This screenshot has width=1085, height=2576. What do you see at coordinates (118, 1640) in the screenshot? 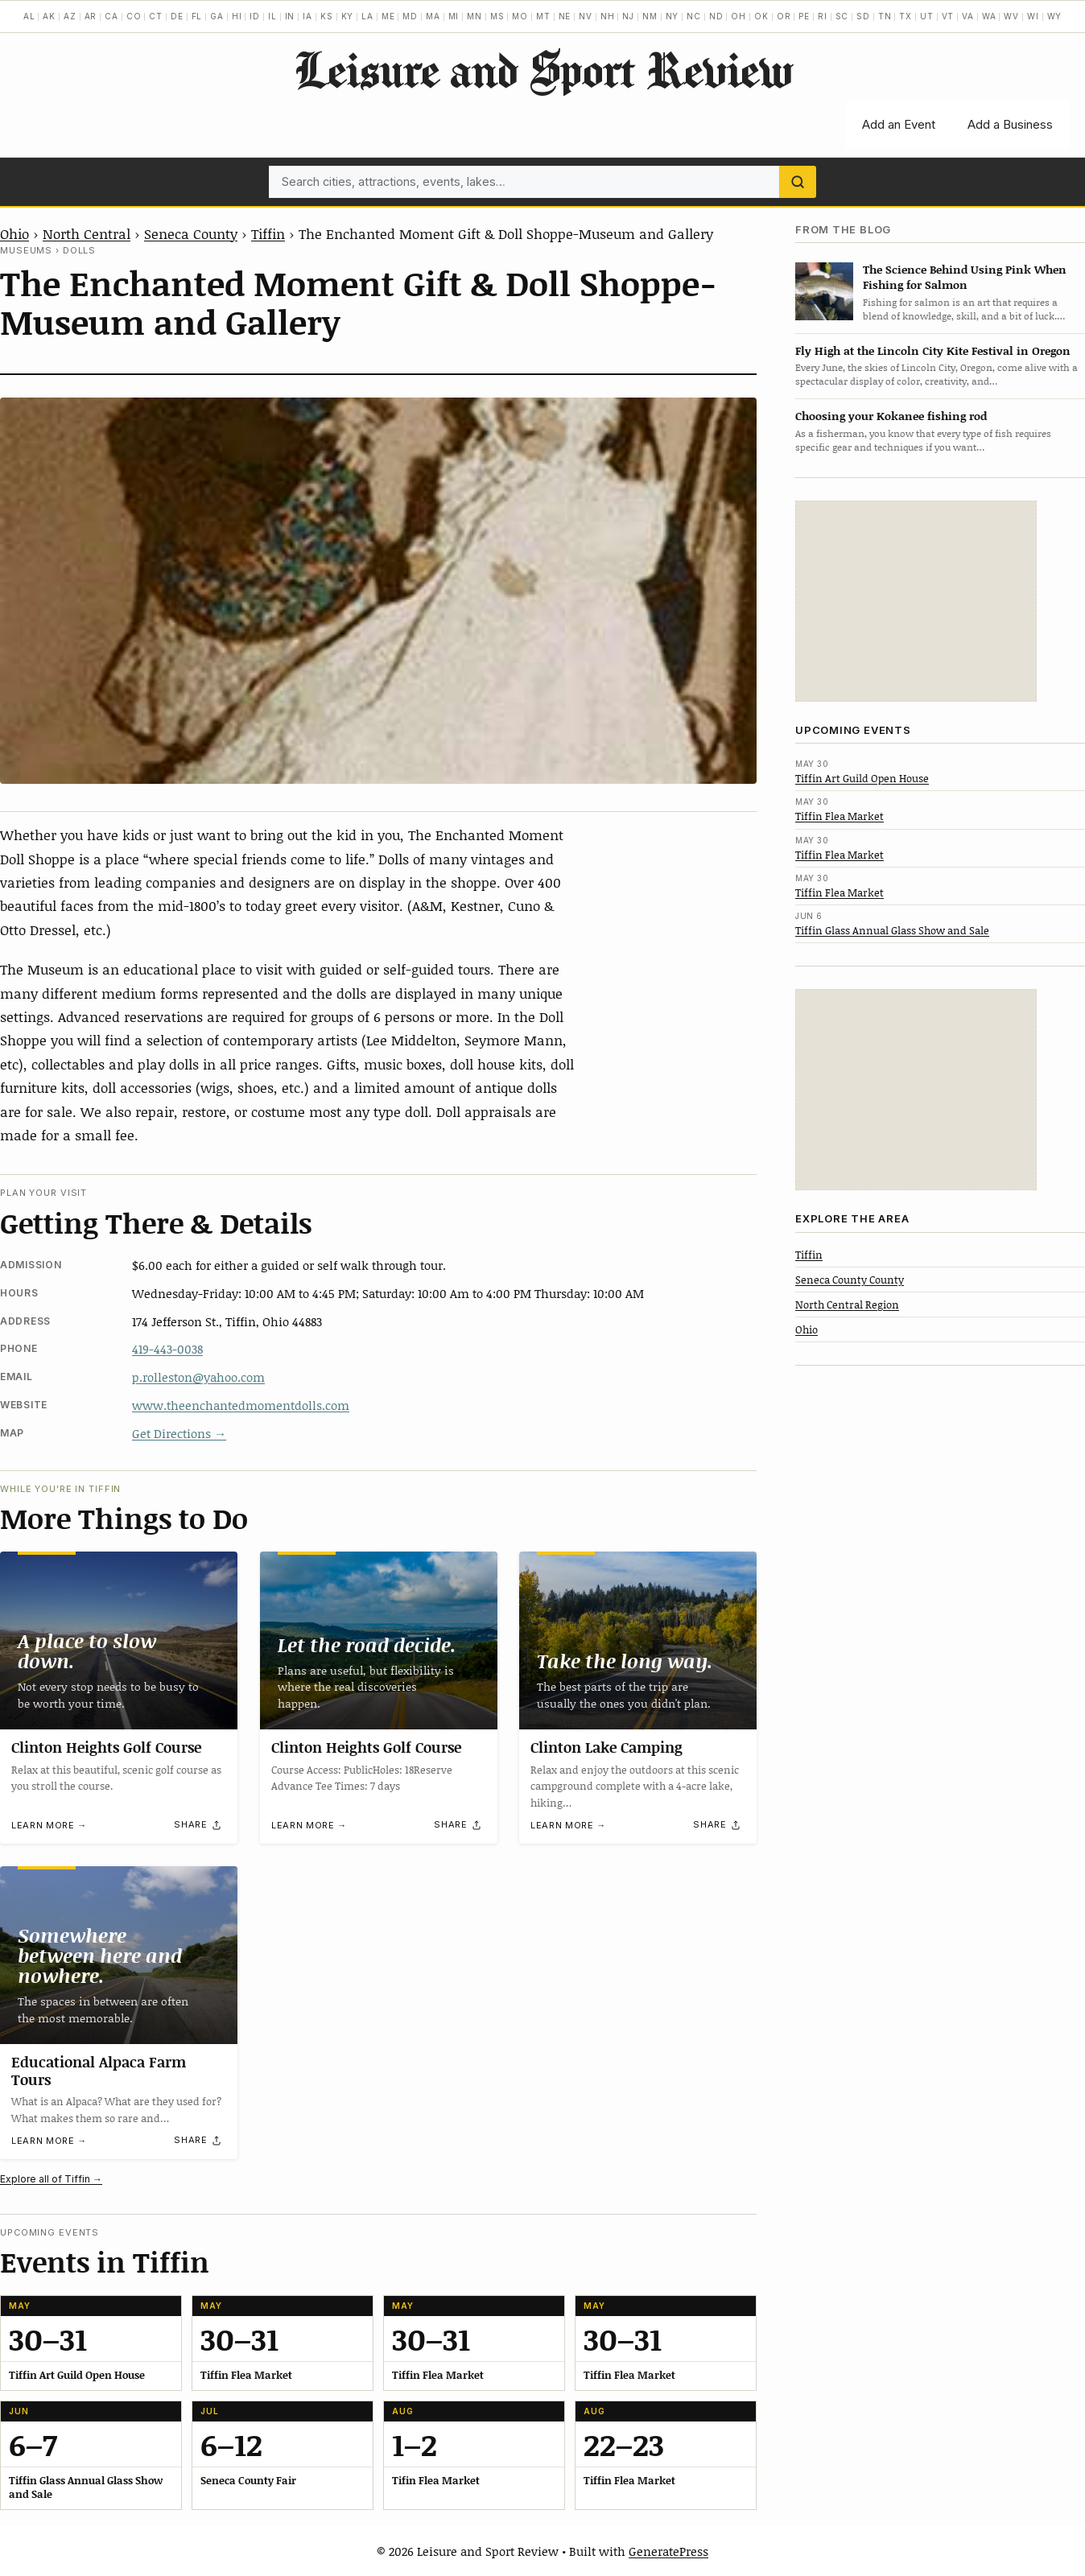
I see `[Clinton Heights Golf Course]` at bounding box center [118, 1640].